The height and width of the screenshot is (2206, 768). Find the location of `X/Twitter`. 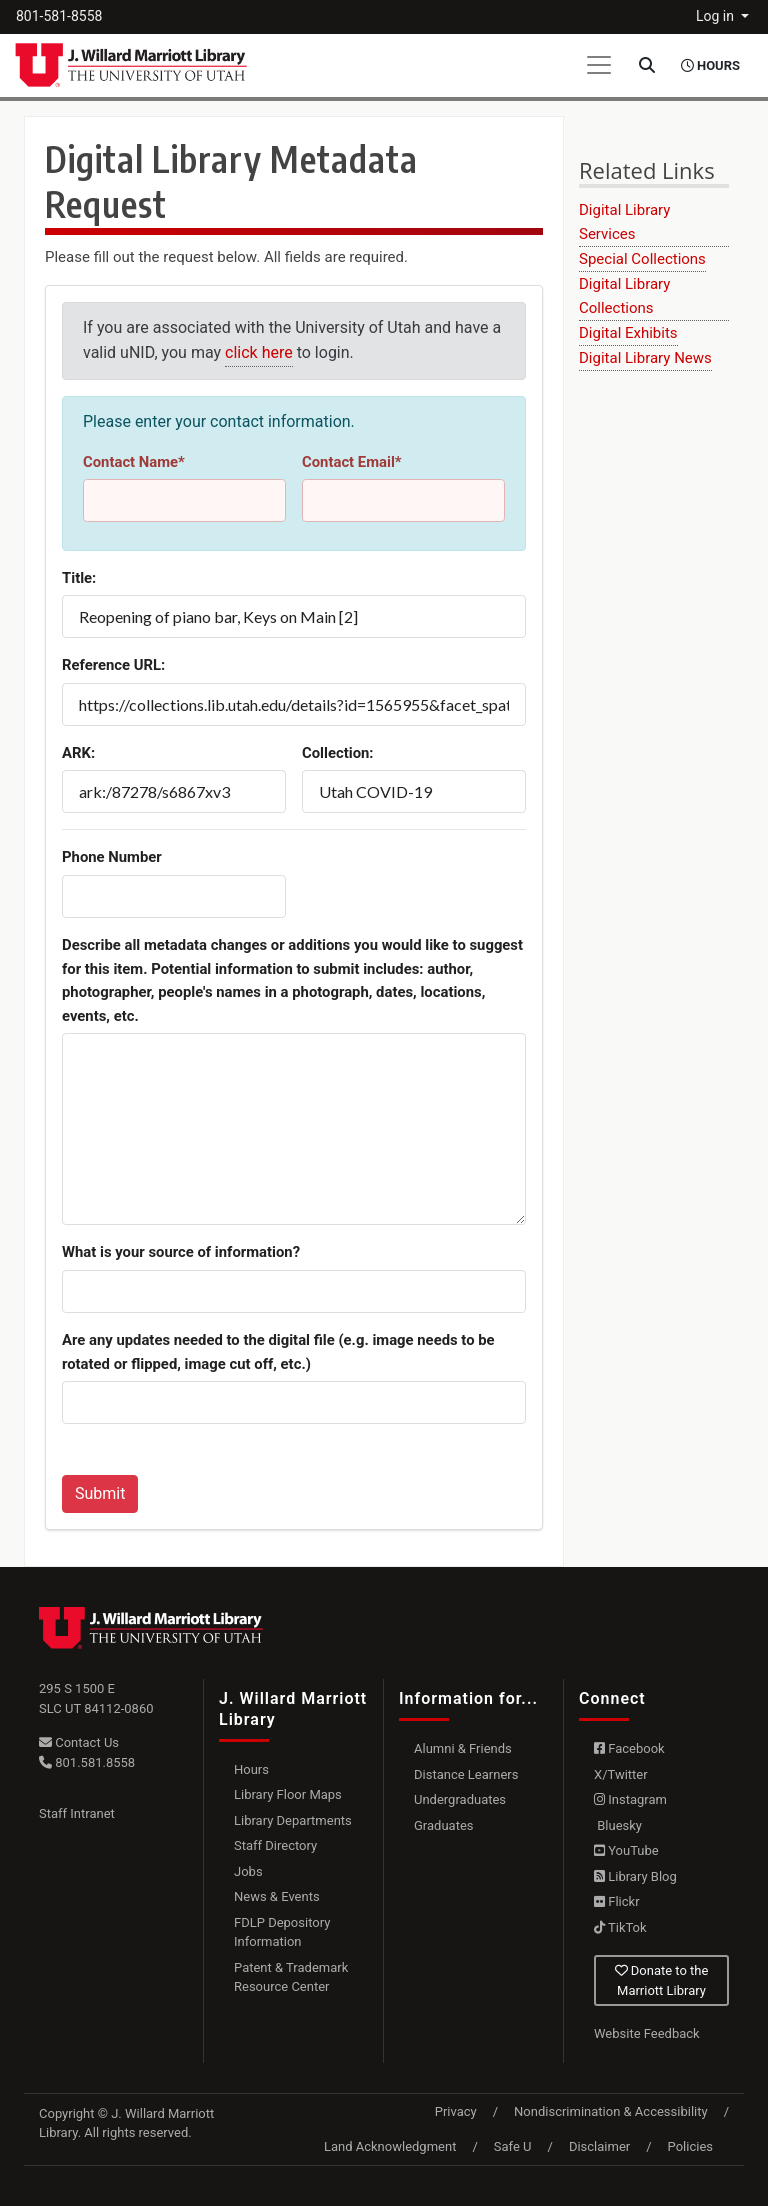

X/Twitter is located at coordinates (621, 1774).